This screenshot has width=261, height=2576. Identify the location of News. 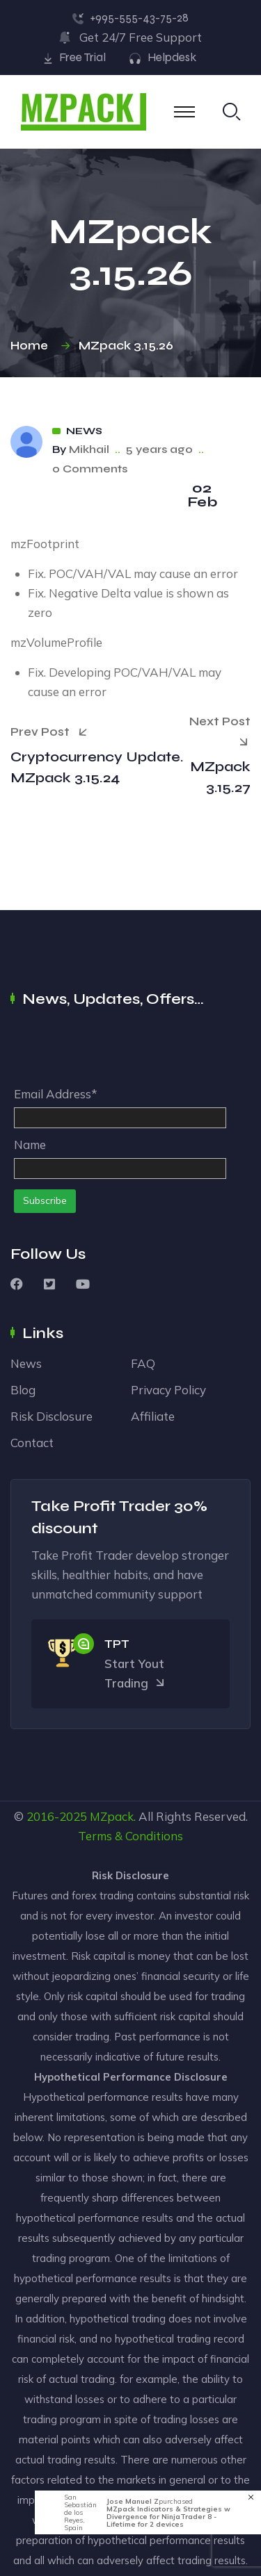
(84, 431).